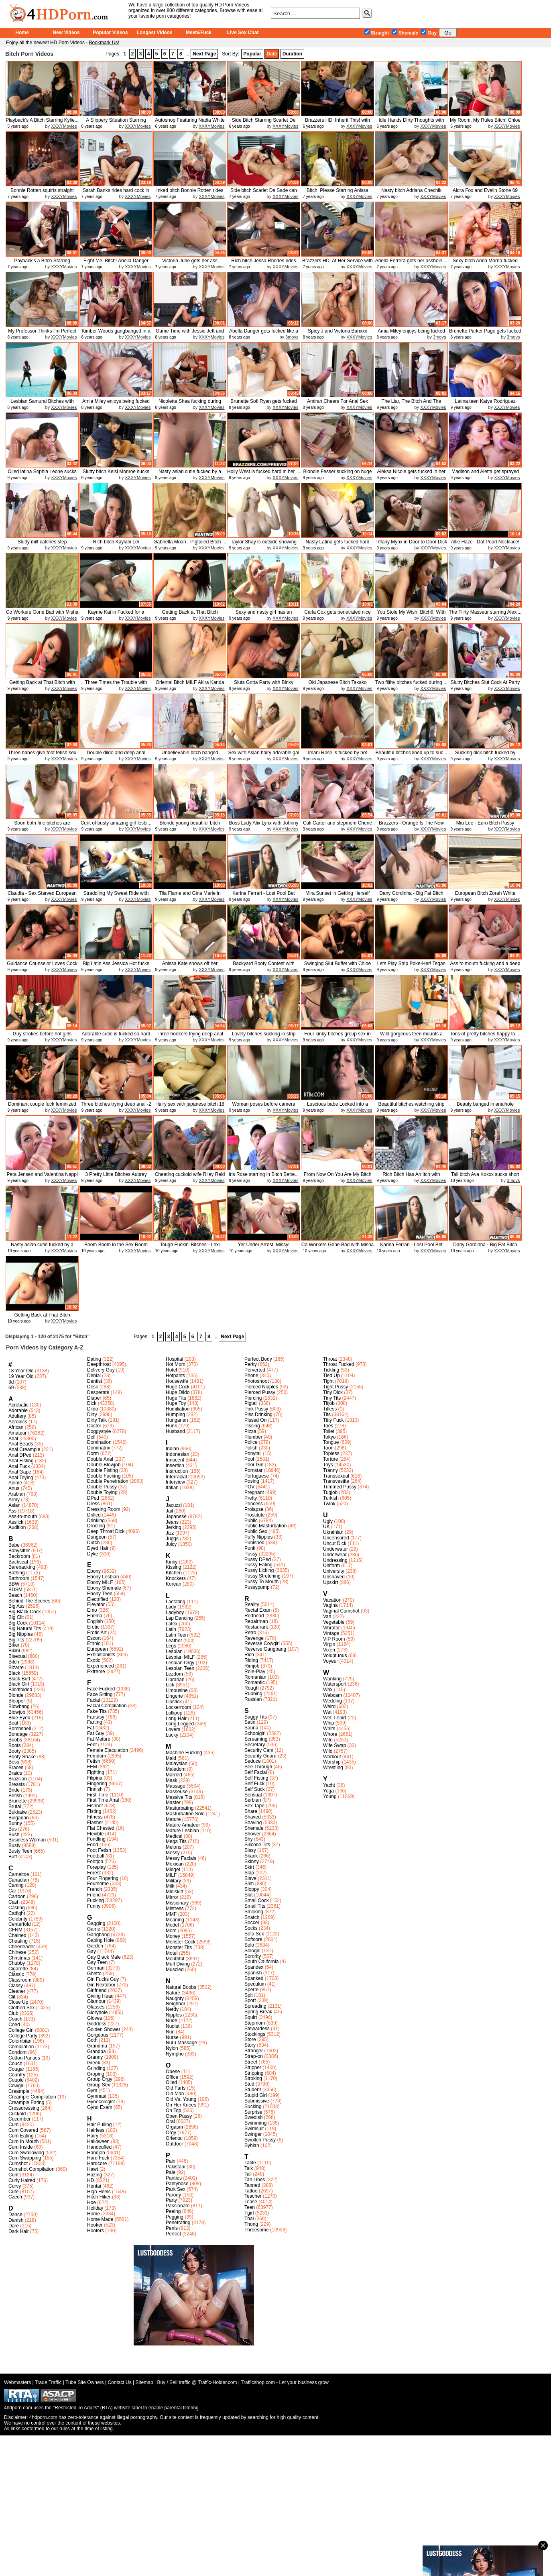 Image resolution: width=551 pixels, height=2576 pixels. What do you see at coordinates (13, 1584) in the screenshot?
I see `BBW` at bounding box center [13, 1584].